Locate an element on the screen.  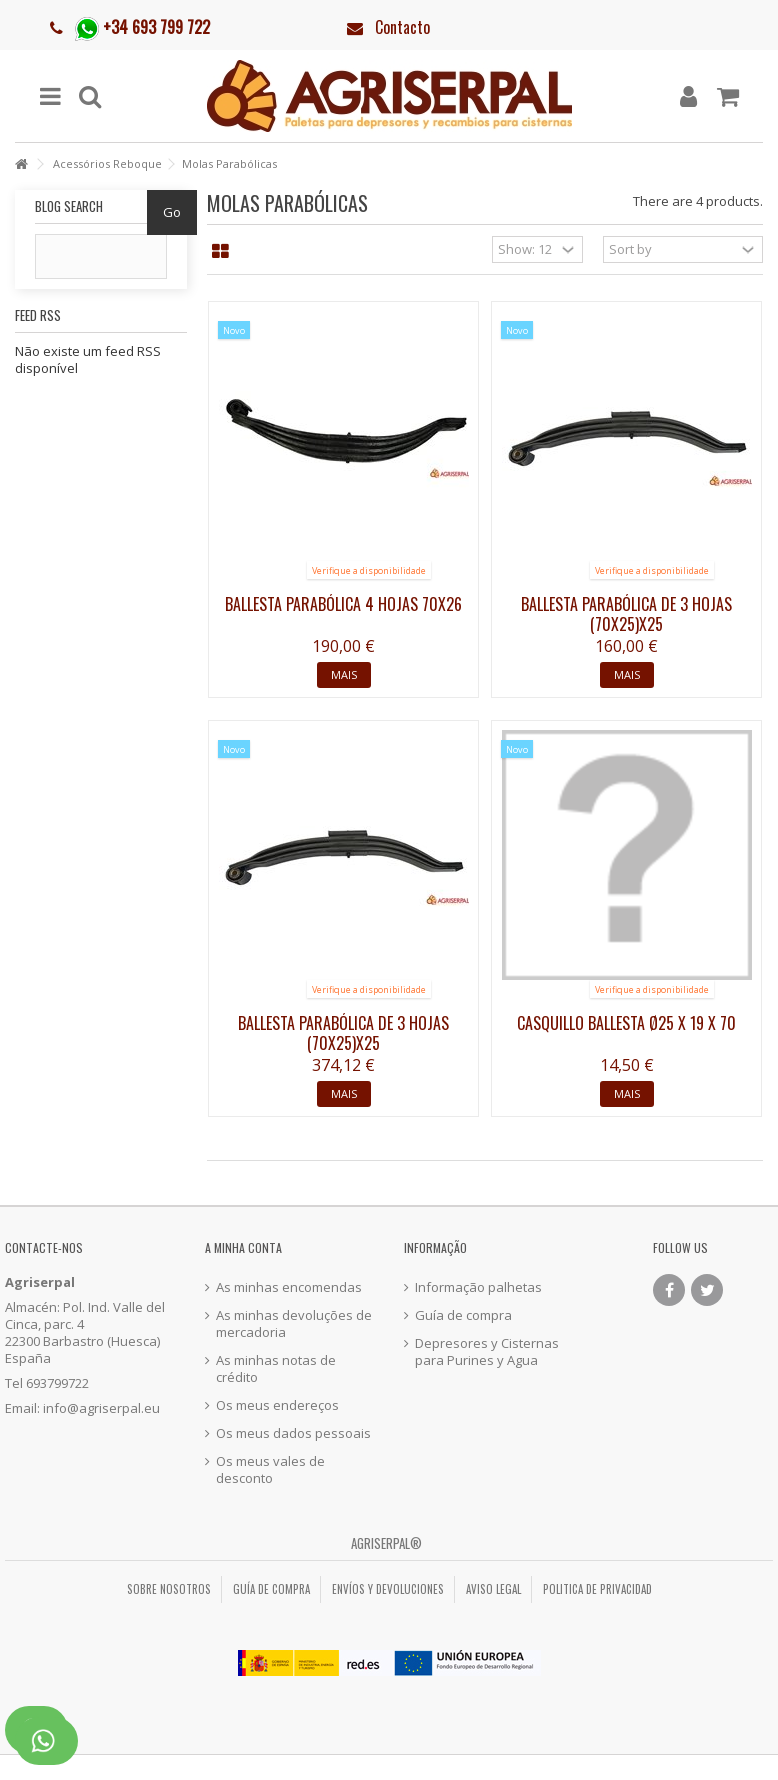
As minhas devoluções de mercadoria is located at coordinates (294, 1324).